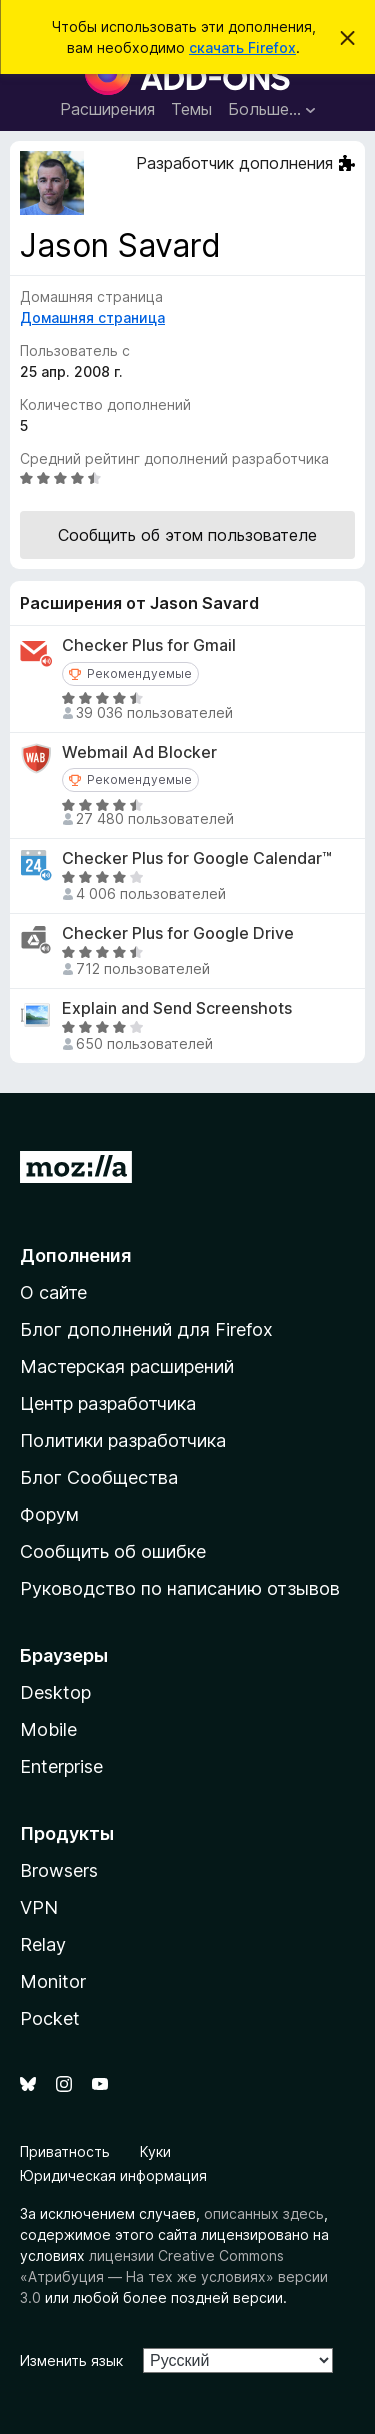 This screenshot has width=375, height=2434. I want to click on Изменить язык, so click(71, 2360).